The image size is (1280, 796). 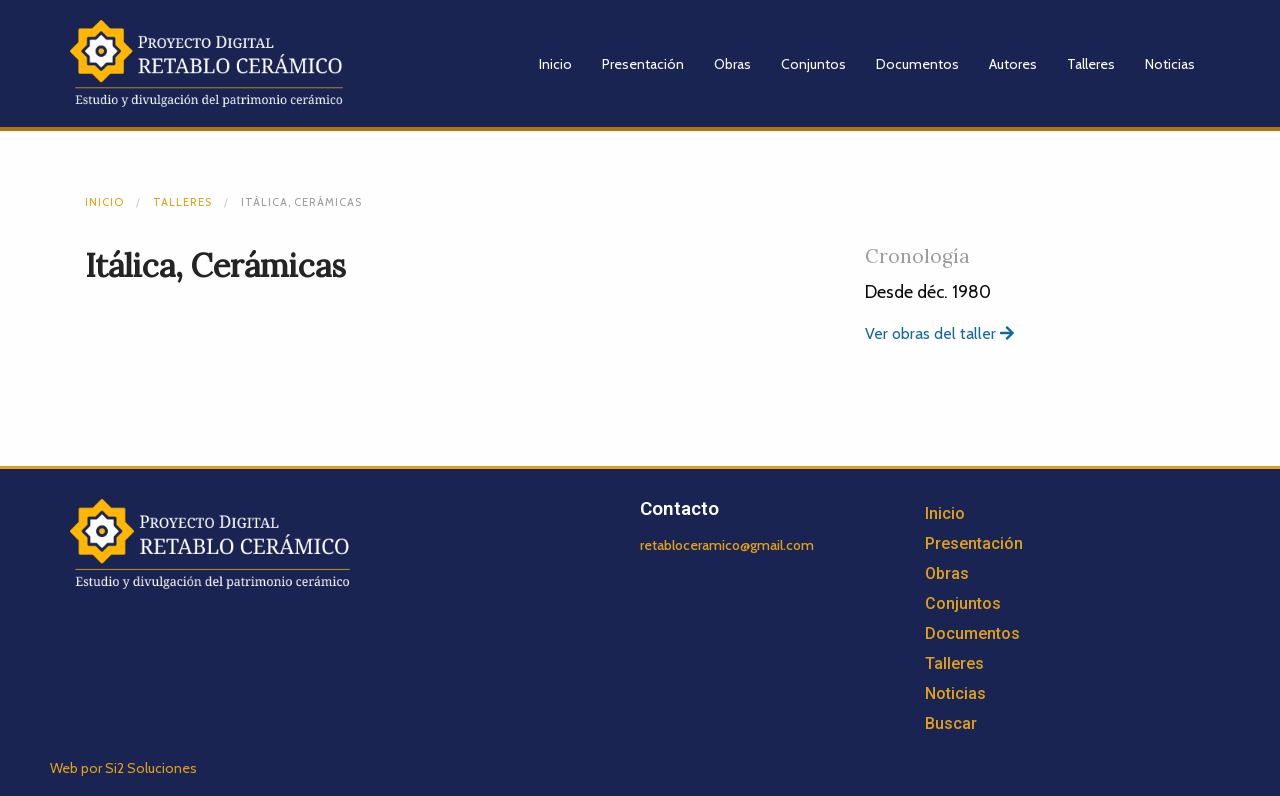 I want to click on Talleres, so click(x=1091, y=64).